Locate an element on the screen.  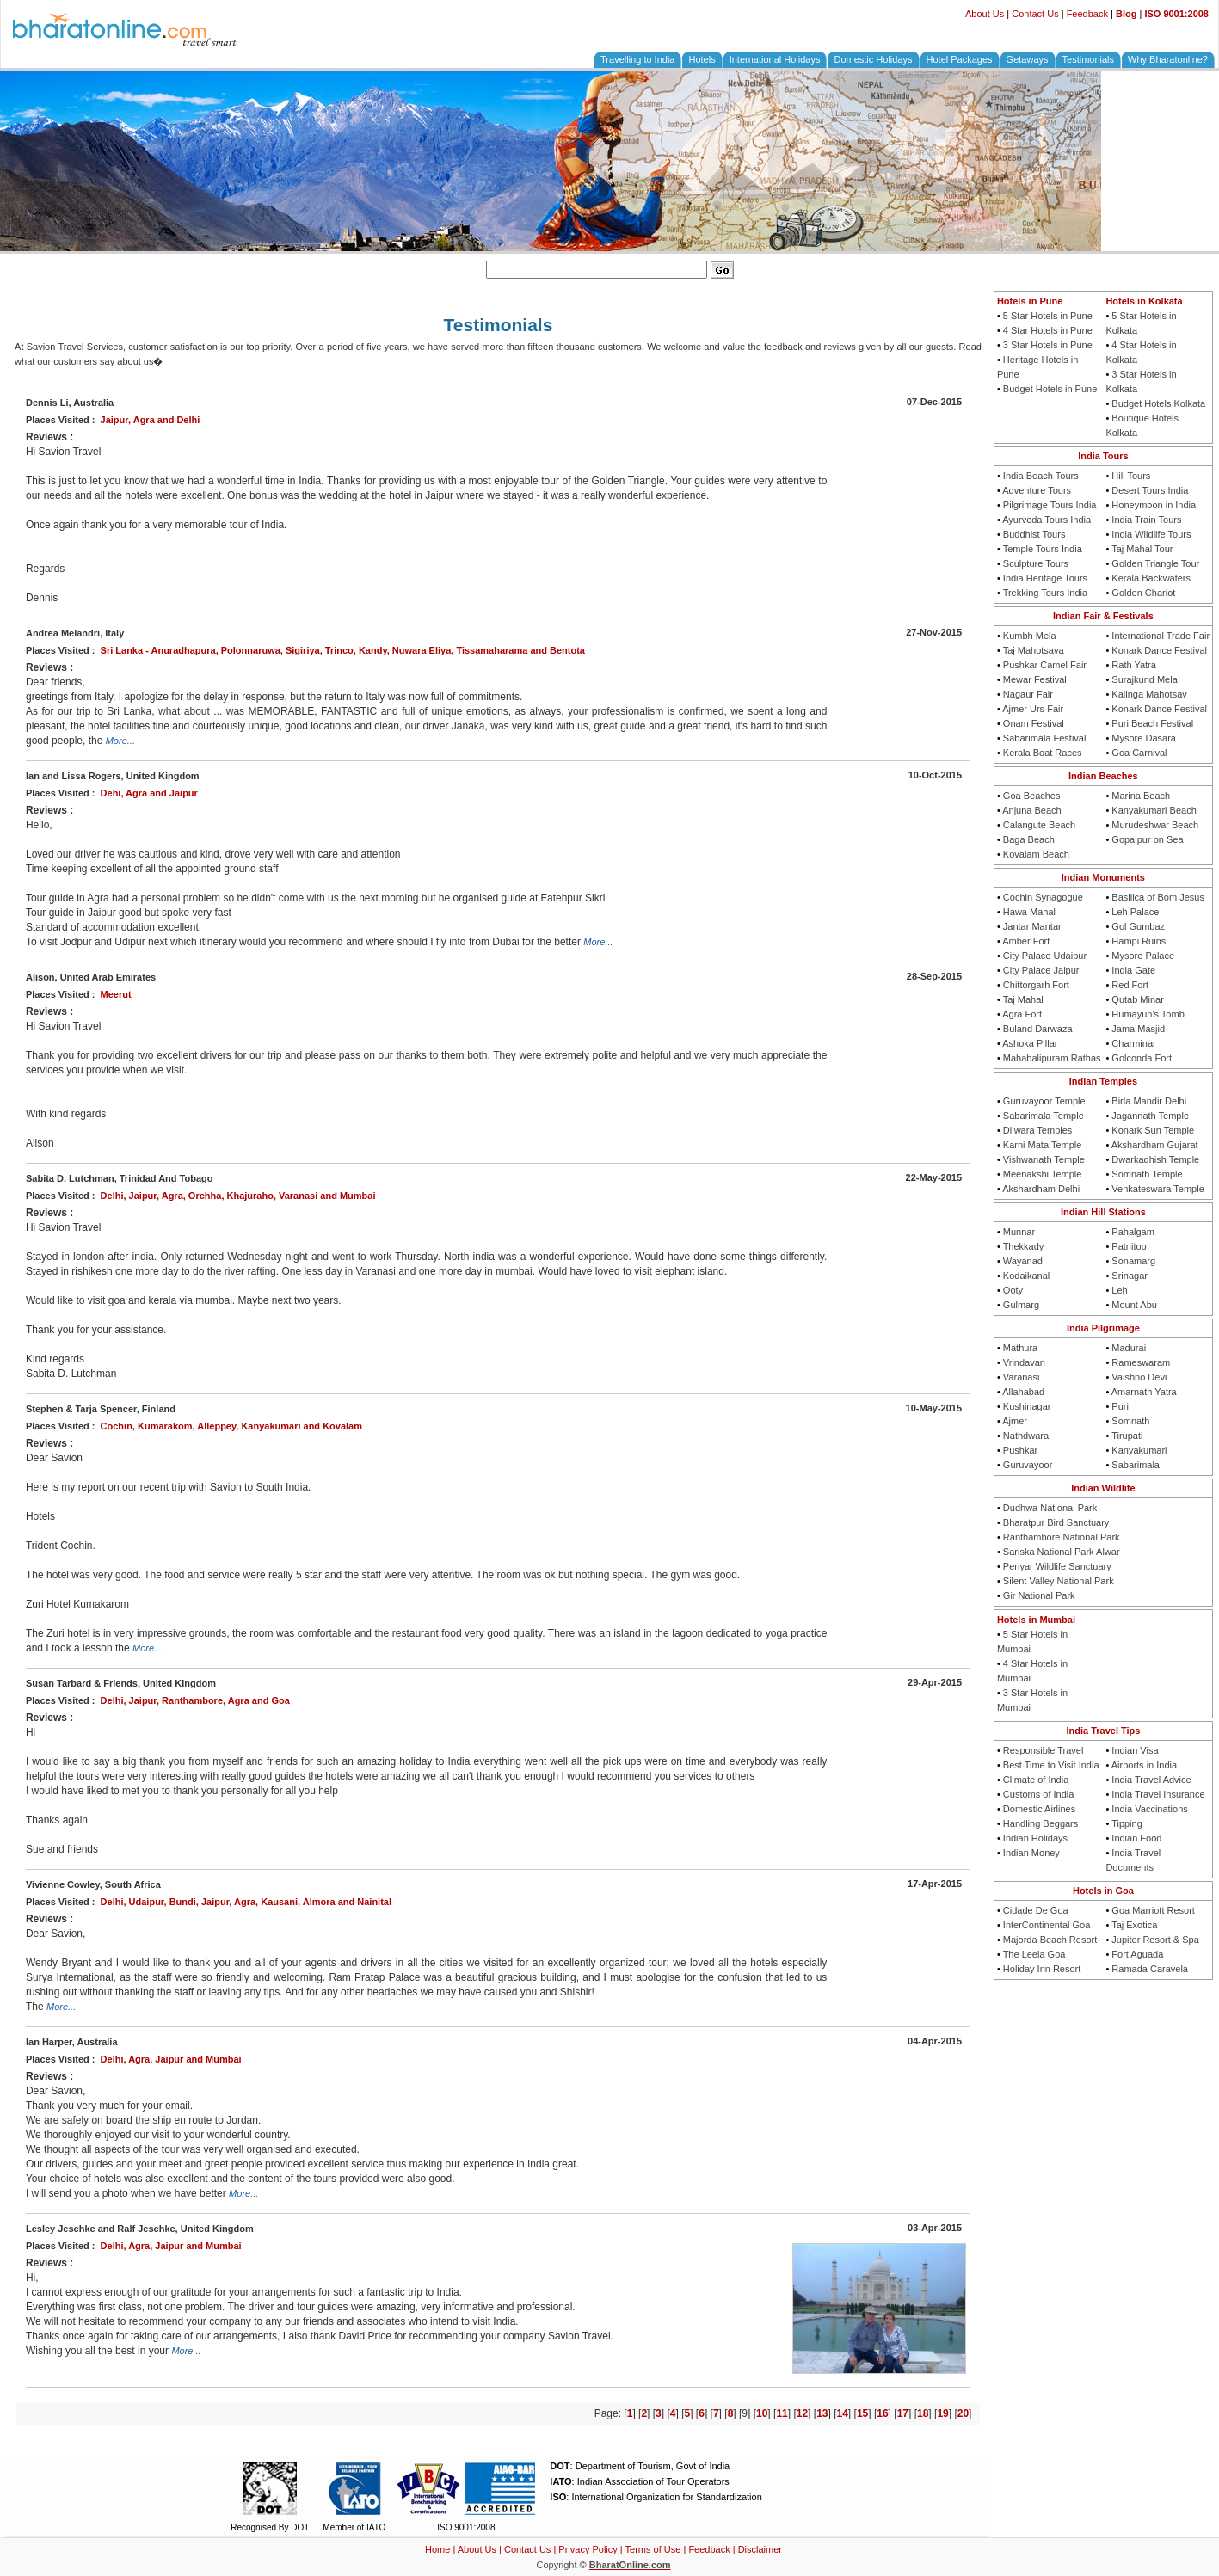
Gol Gumbaz is located at coordinates (1138, 926).